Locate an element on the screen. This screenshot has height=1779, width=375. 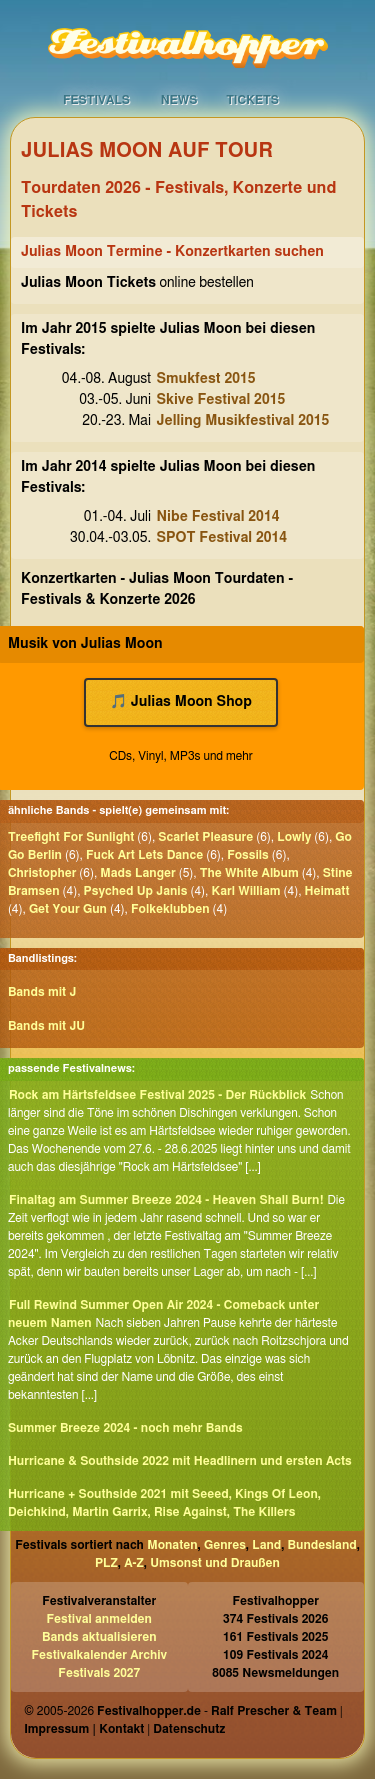
Smukfest 2015 is located at coordinates (206, 379).